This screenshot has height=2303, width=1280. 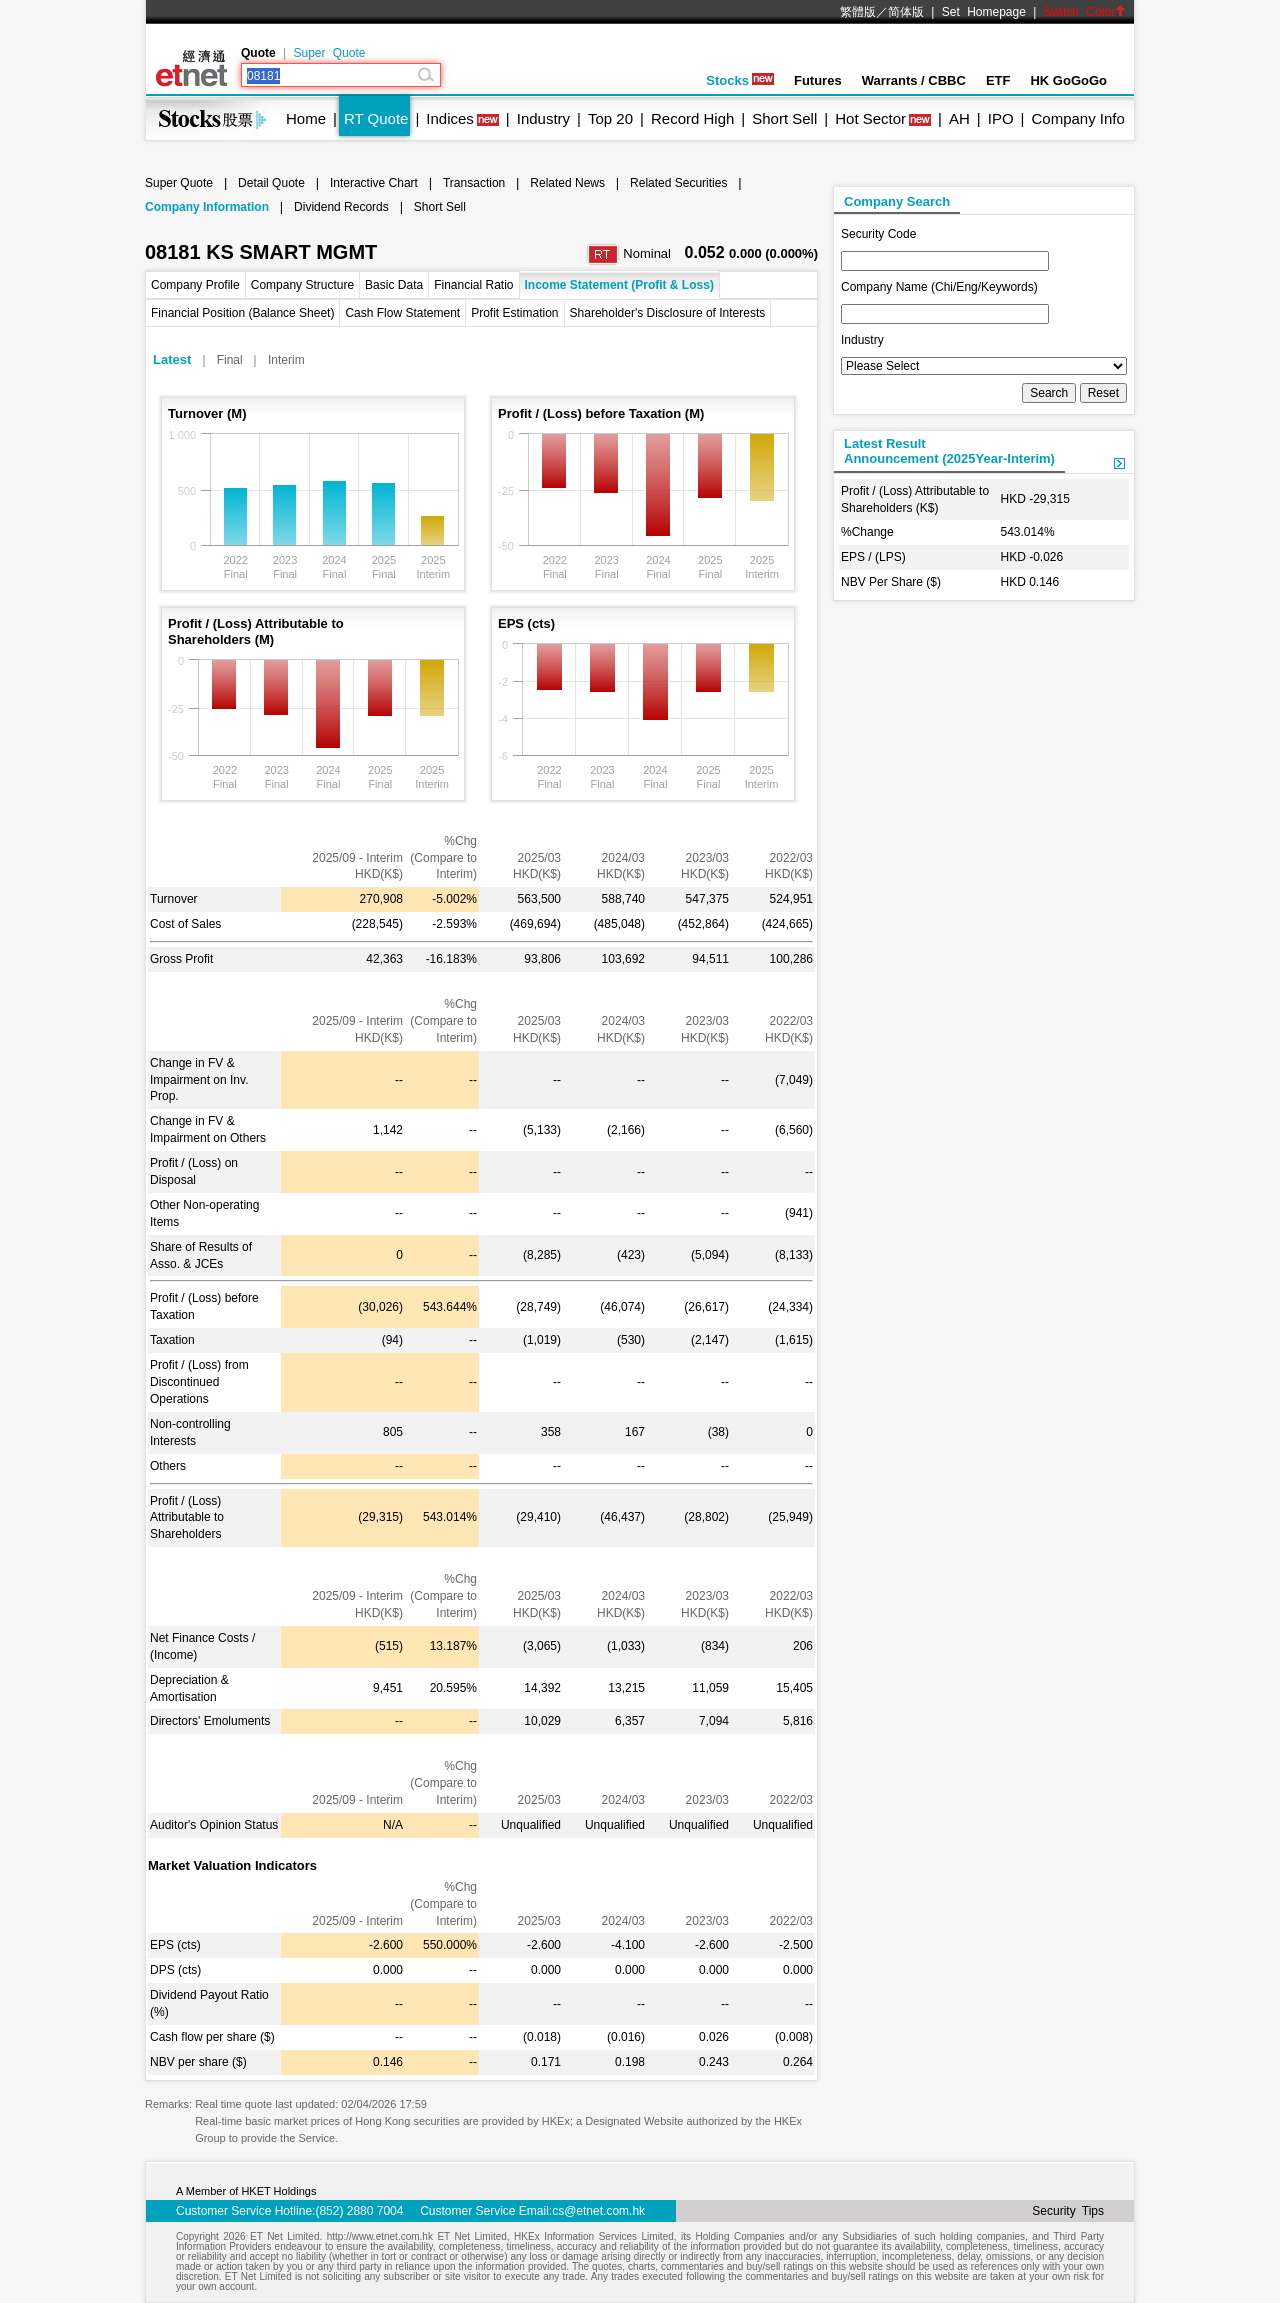 I want to click on Short Sell, so click(x=784, y=118).